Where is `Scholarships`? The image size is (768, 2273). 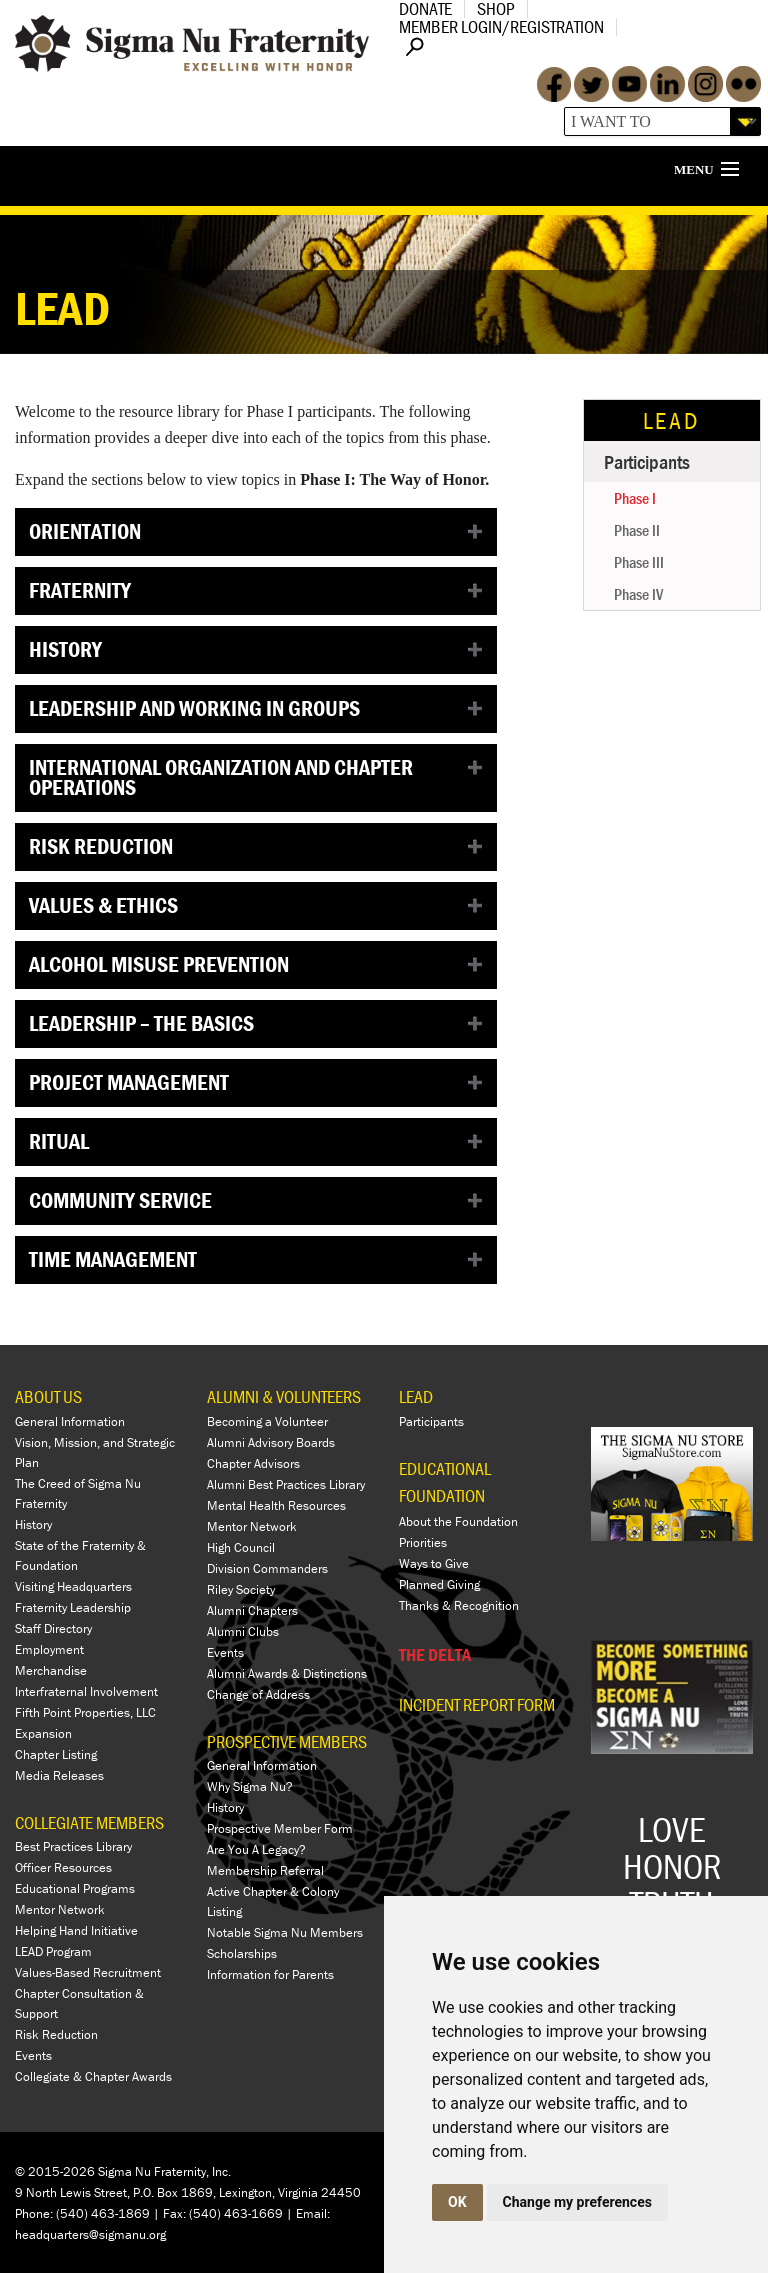 Scholarships is located at coordinates (242, 1953).